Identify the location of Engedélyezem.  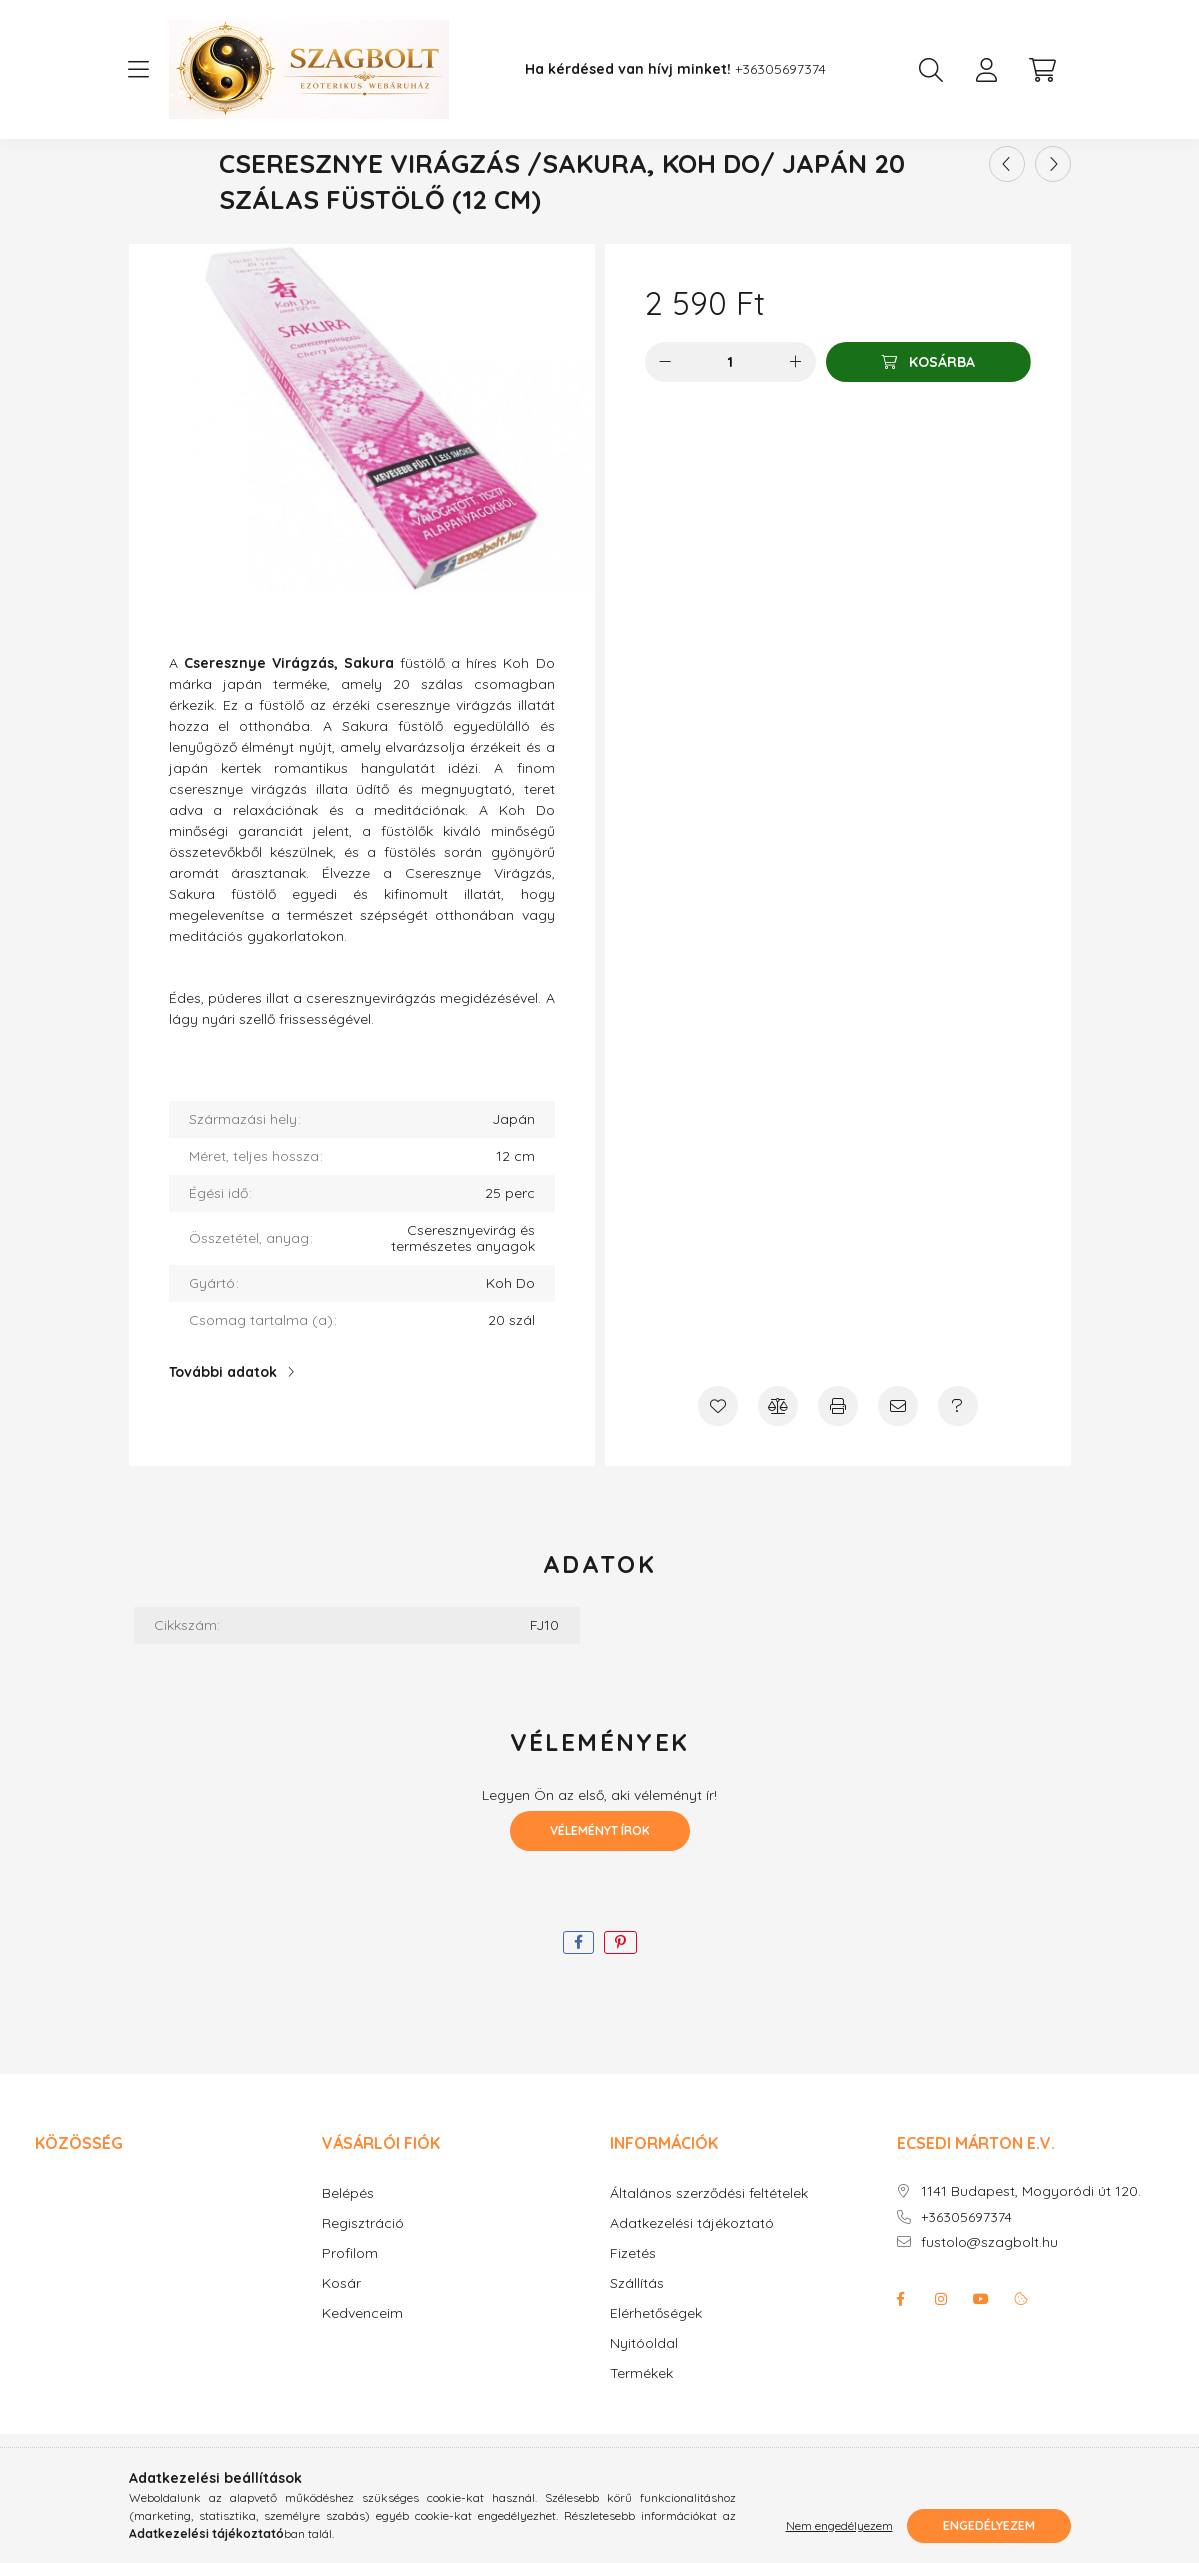
(989, 2525).